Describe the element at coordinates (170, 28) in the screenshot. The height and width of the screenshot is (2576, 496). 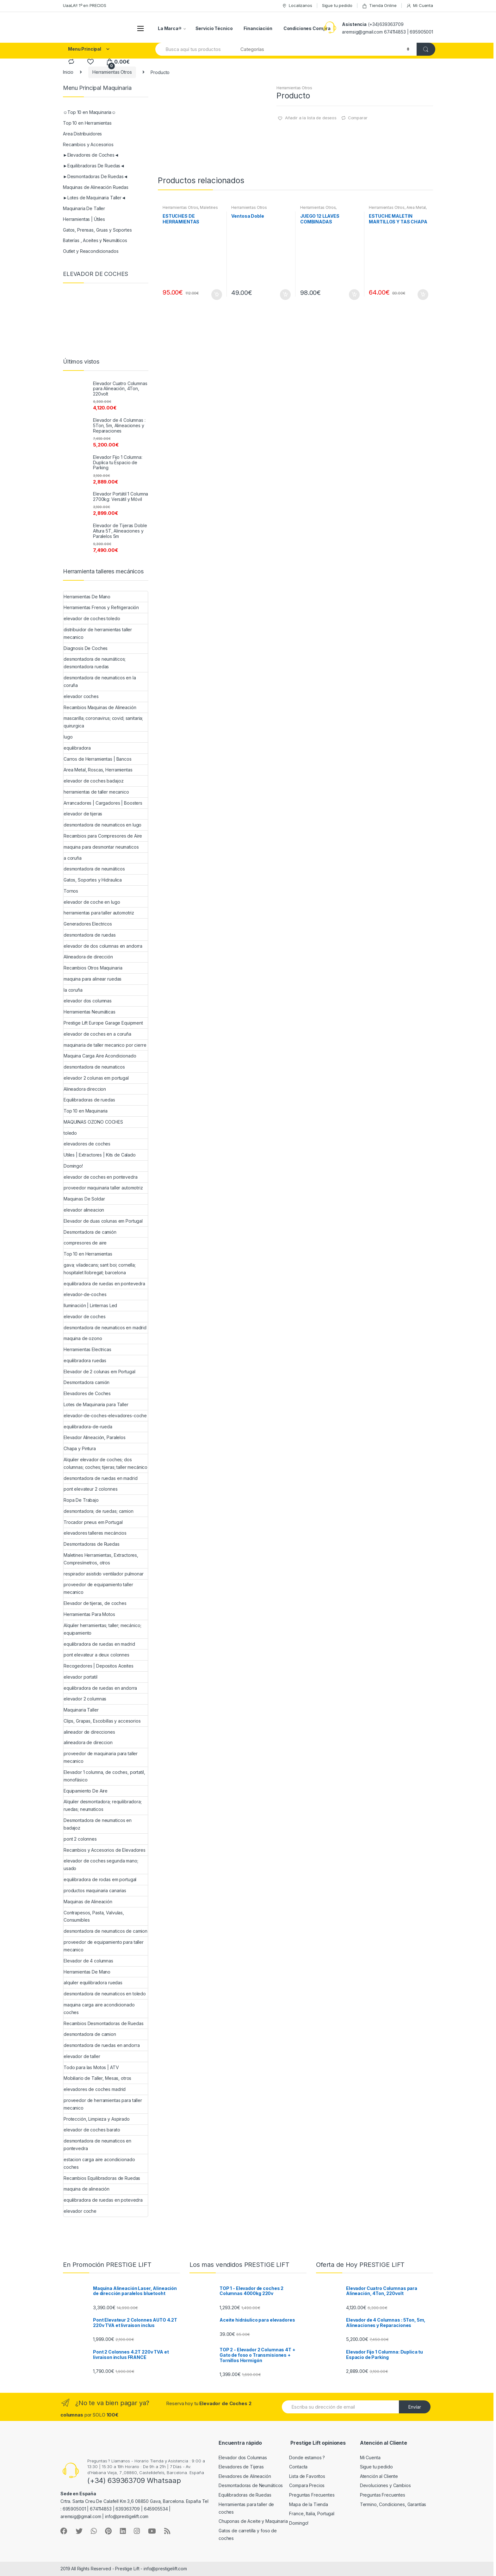
I see `La Marca®` at that location.